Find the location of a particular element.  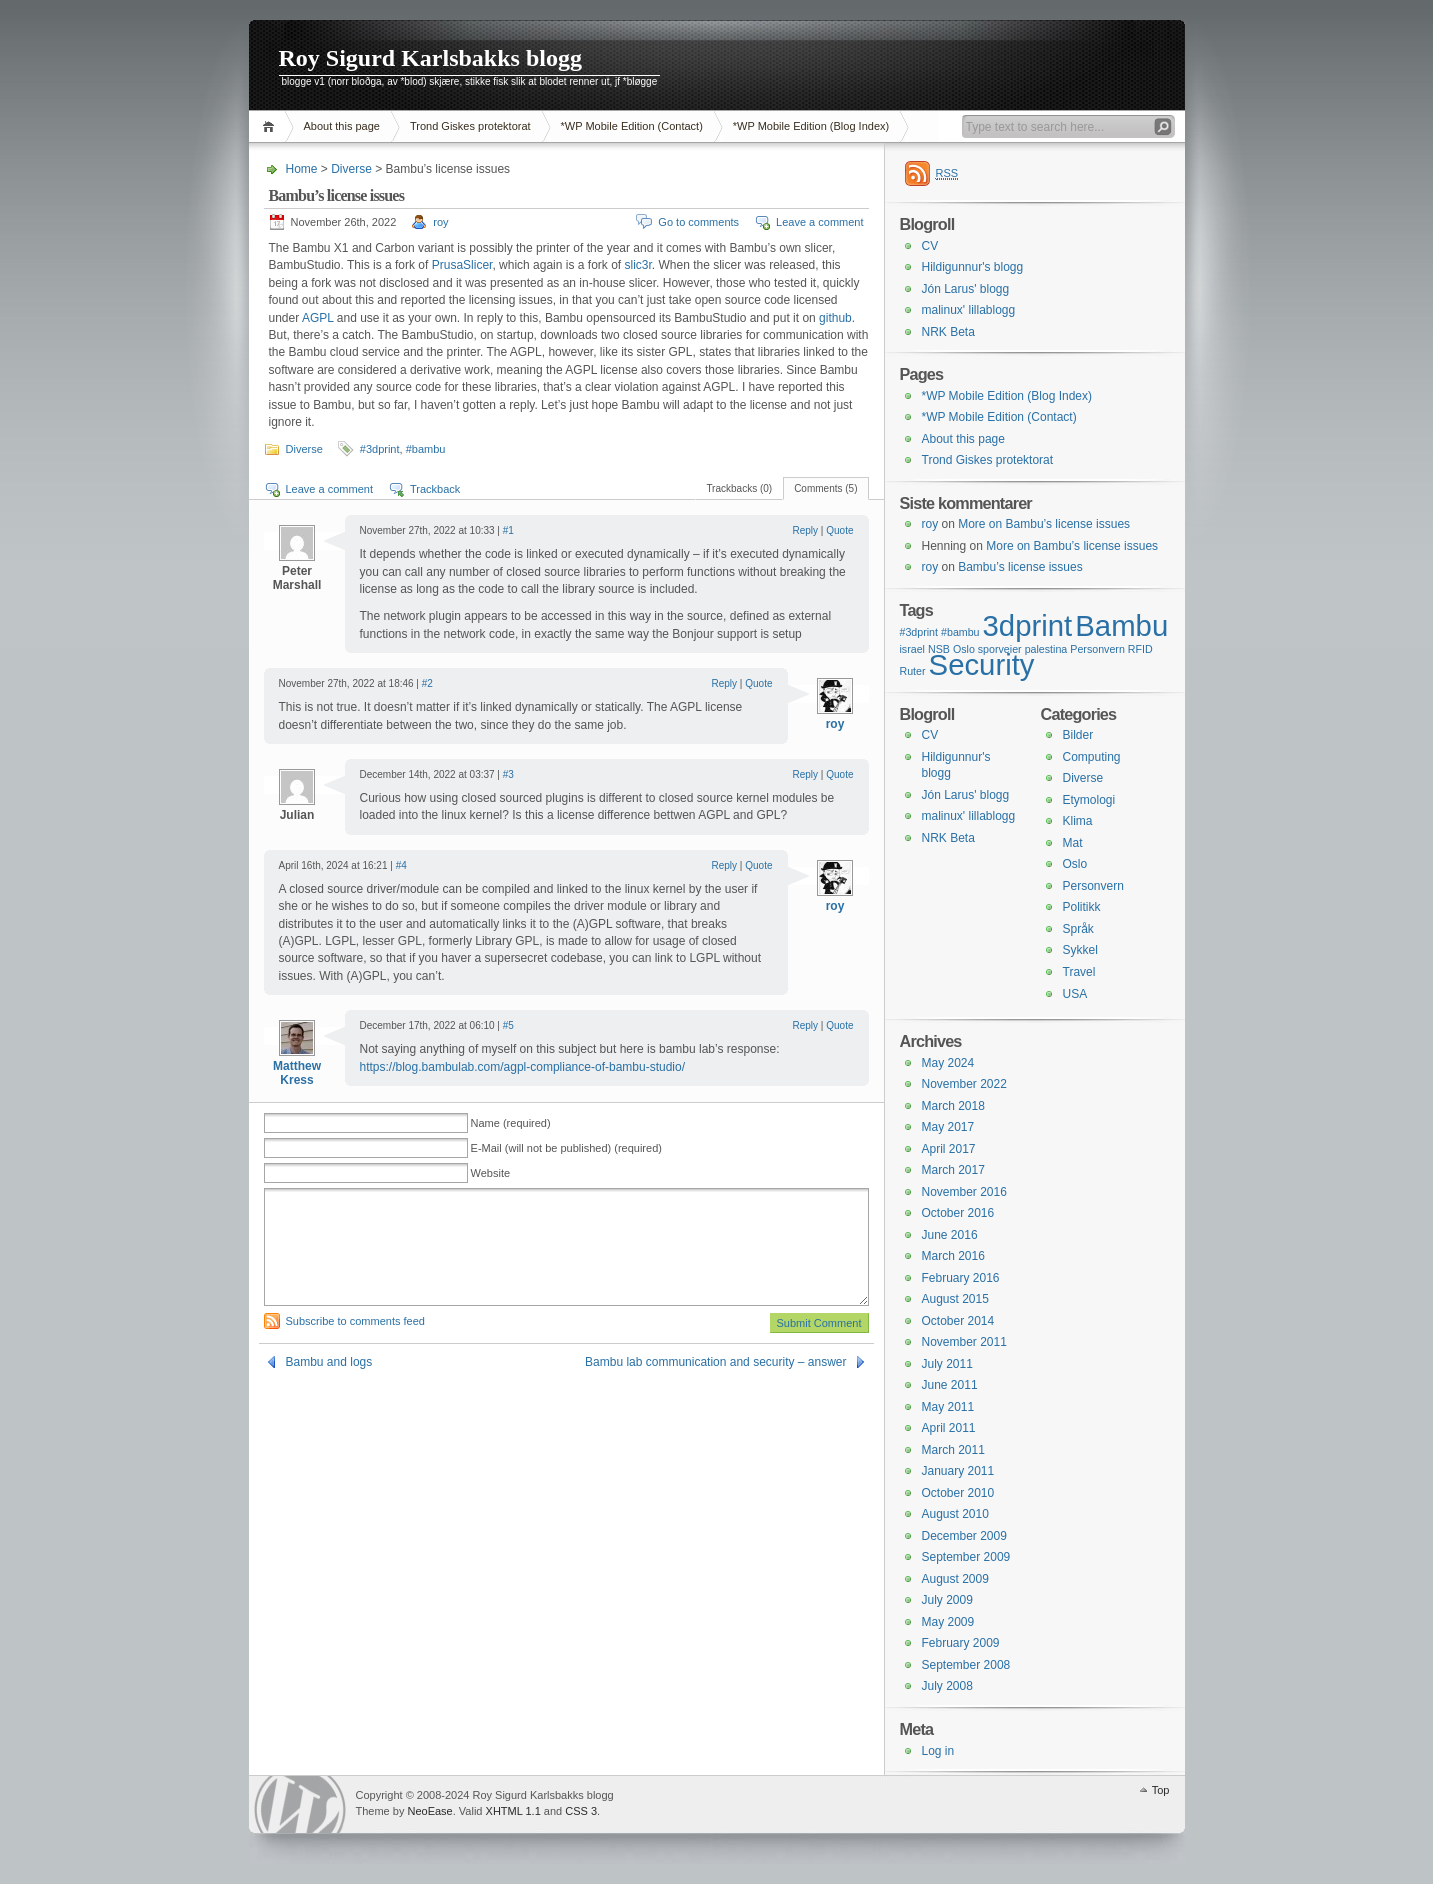

CV is located at coordinates (930, 246).